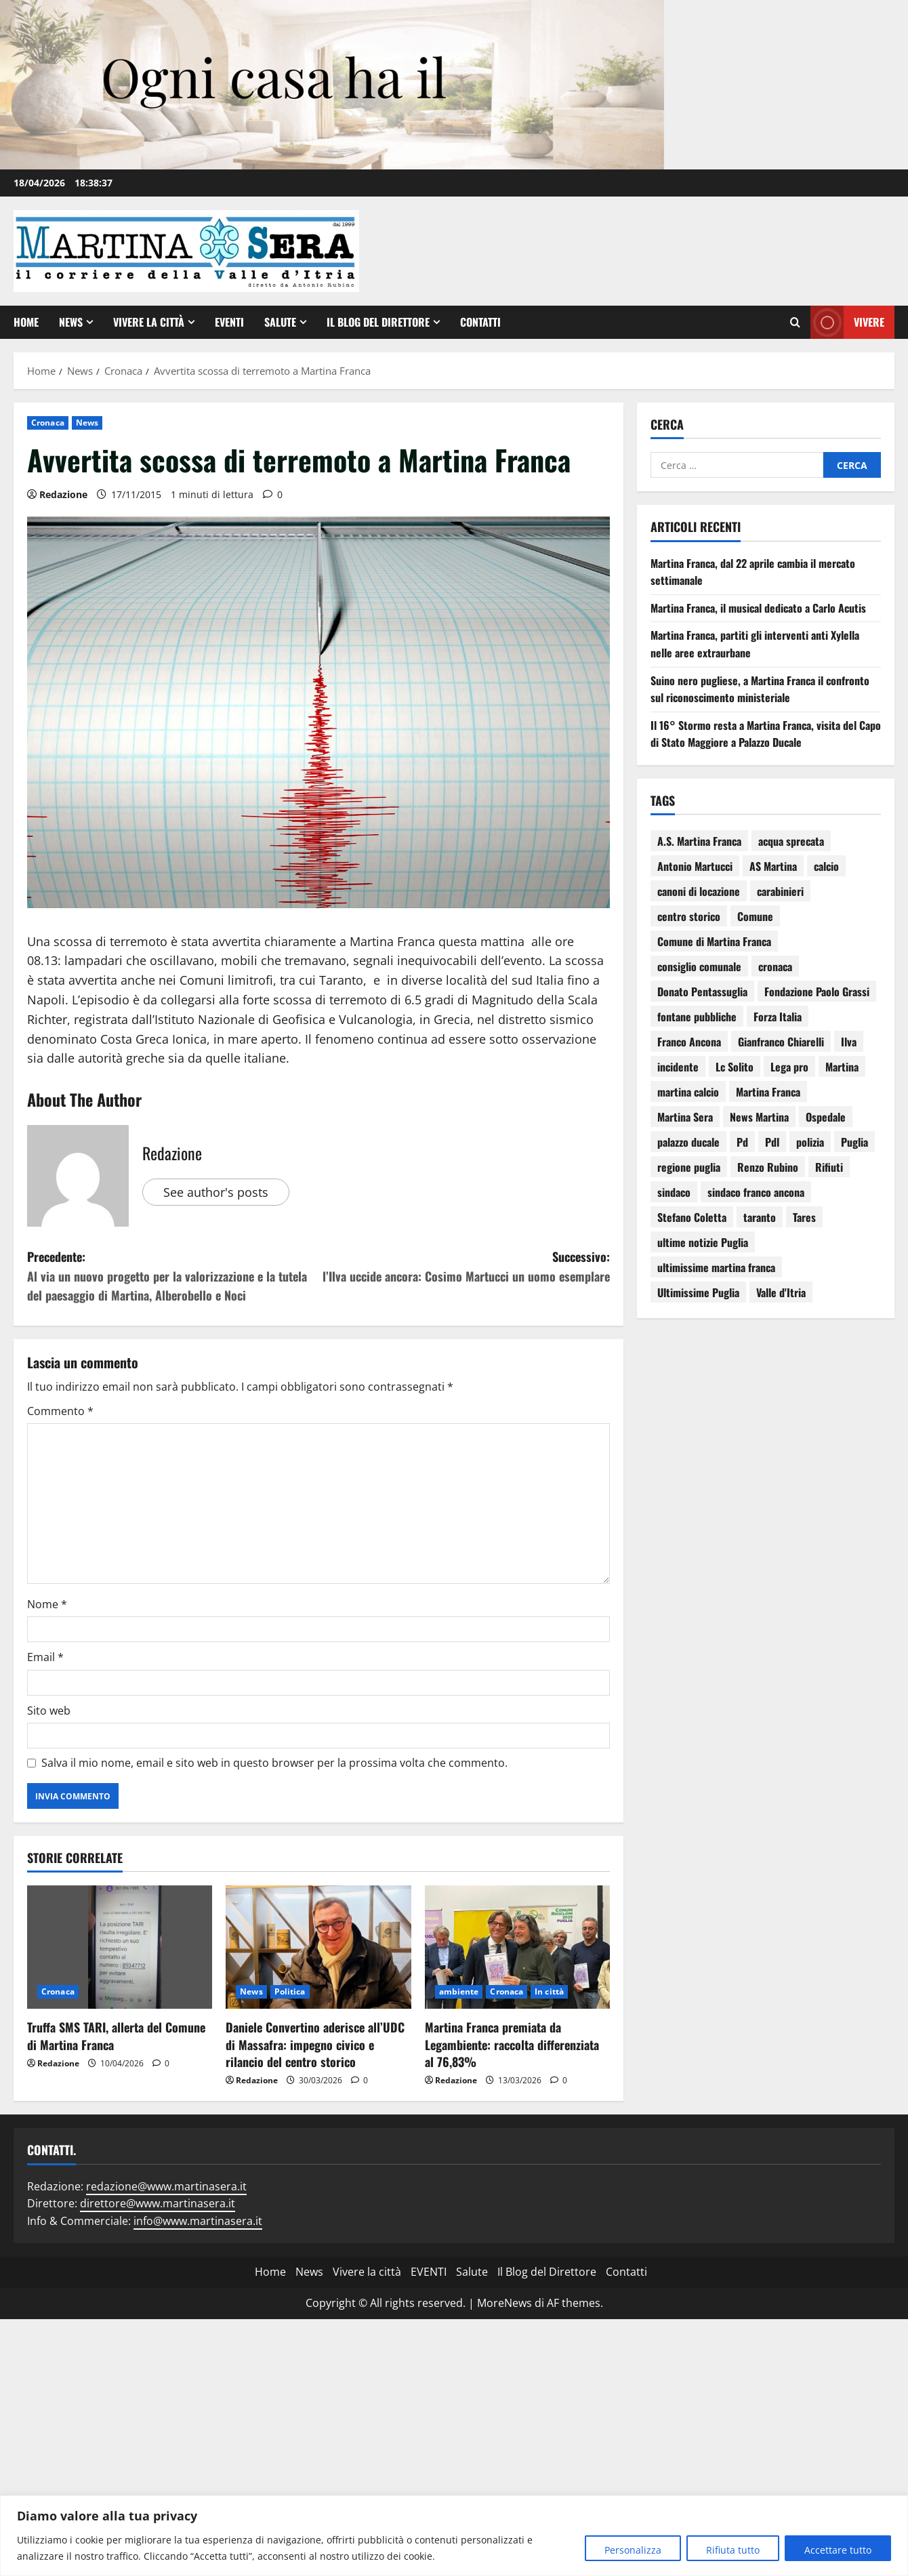 The image size is (908, 2576). What do you see at coordinates (454, 2535) in the screenshot?
I see `[region]` at bounding box center [454, 2535].